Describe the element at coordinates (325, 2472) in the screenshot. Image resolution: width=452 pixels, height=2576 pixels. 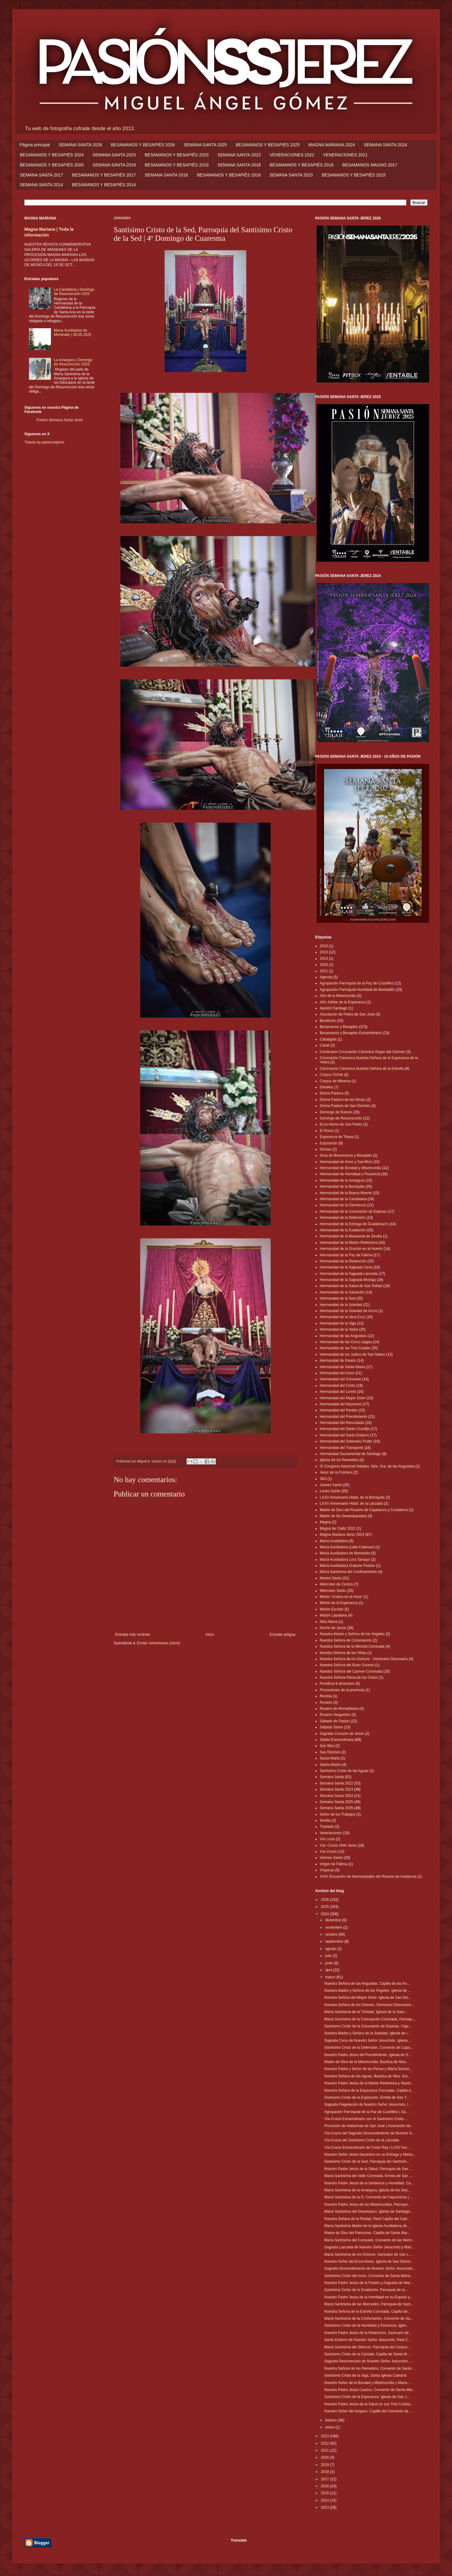
I see `2018` at that location.